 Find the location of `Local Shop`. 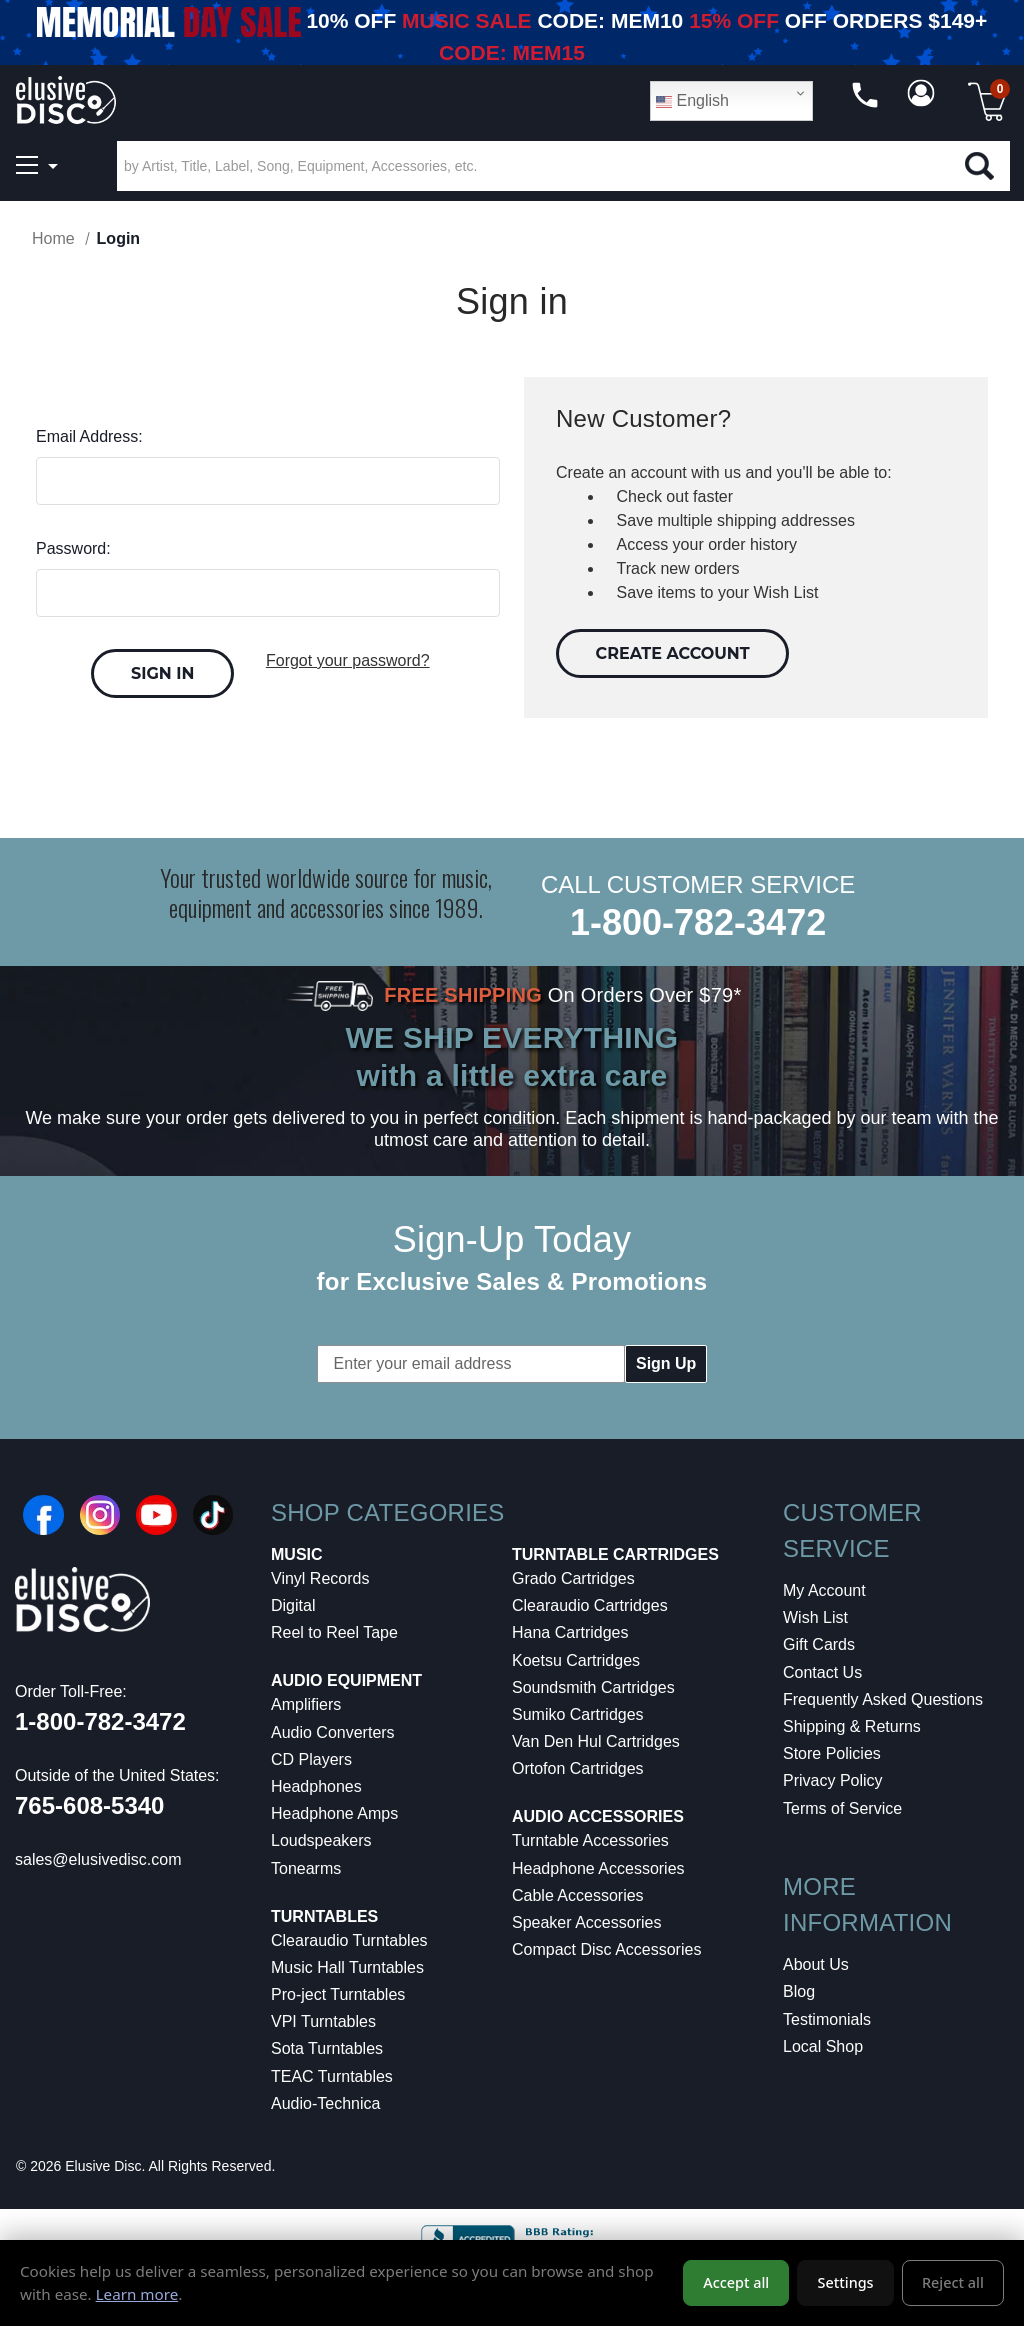

Local Shop is located at coordinates (823, 2046).